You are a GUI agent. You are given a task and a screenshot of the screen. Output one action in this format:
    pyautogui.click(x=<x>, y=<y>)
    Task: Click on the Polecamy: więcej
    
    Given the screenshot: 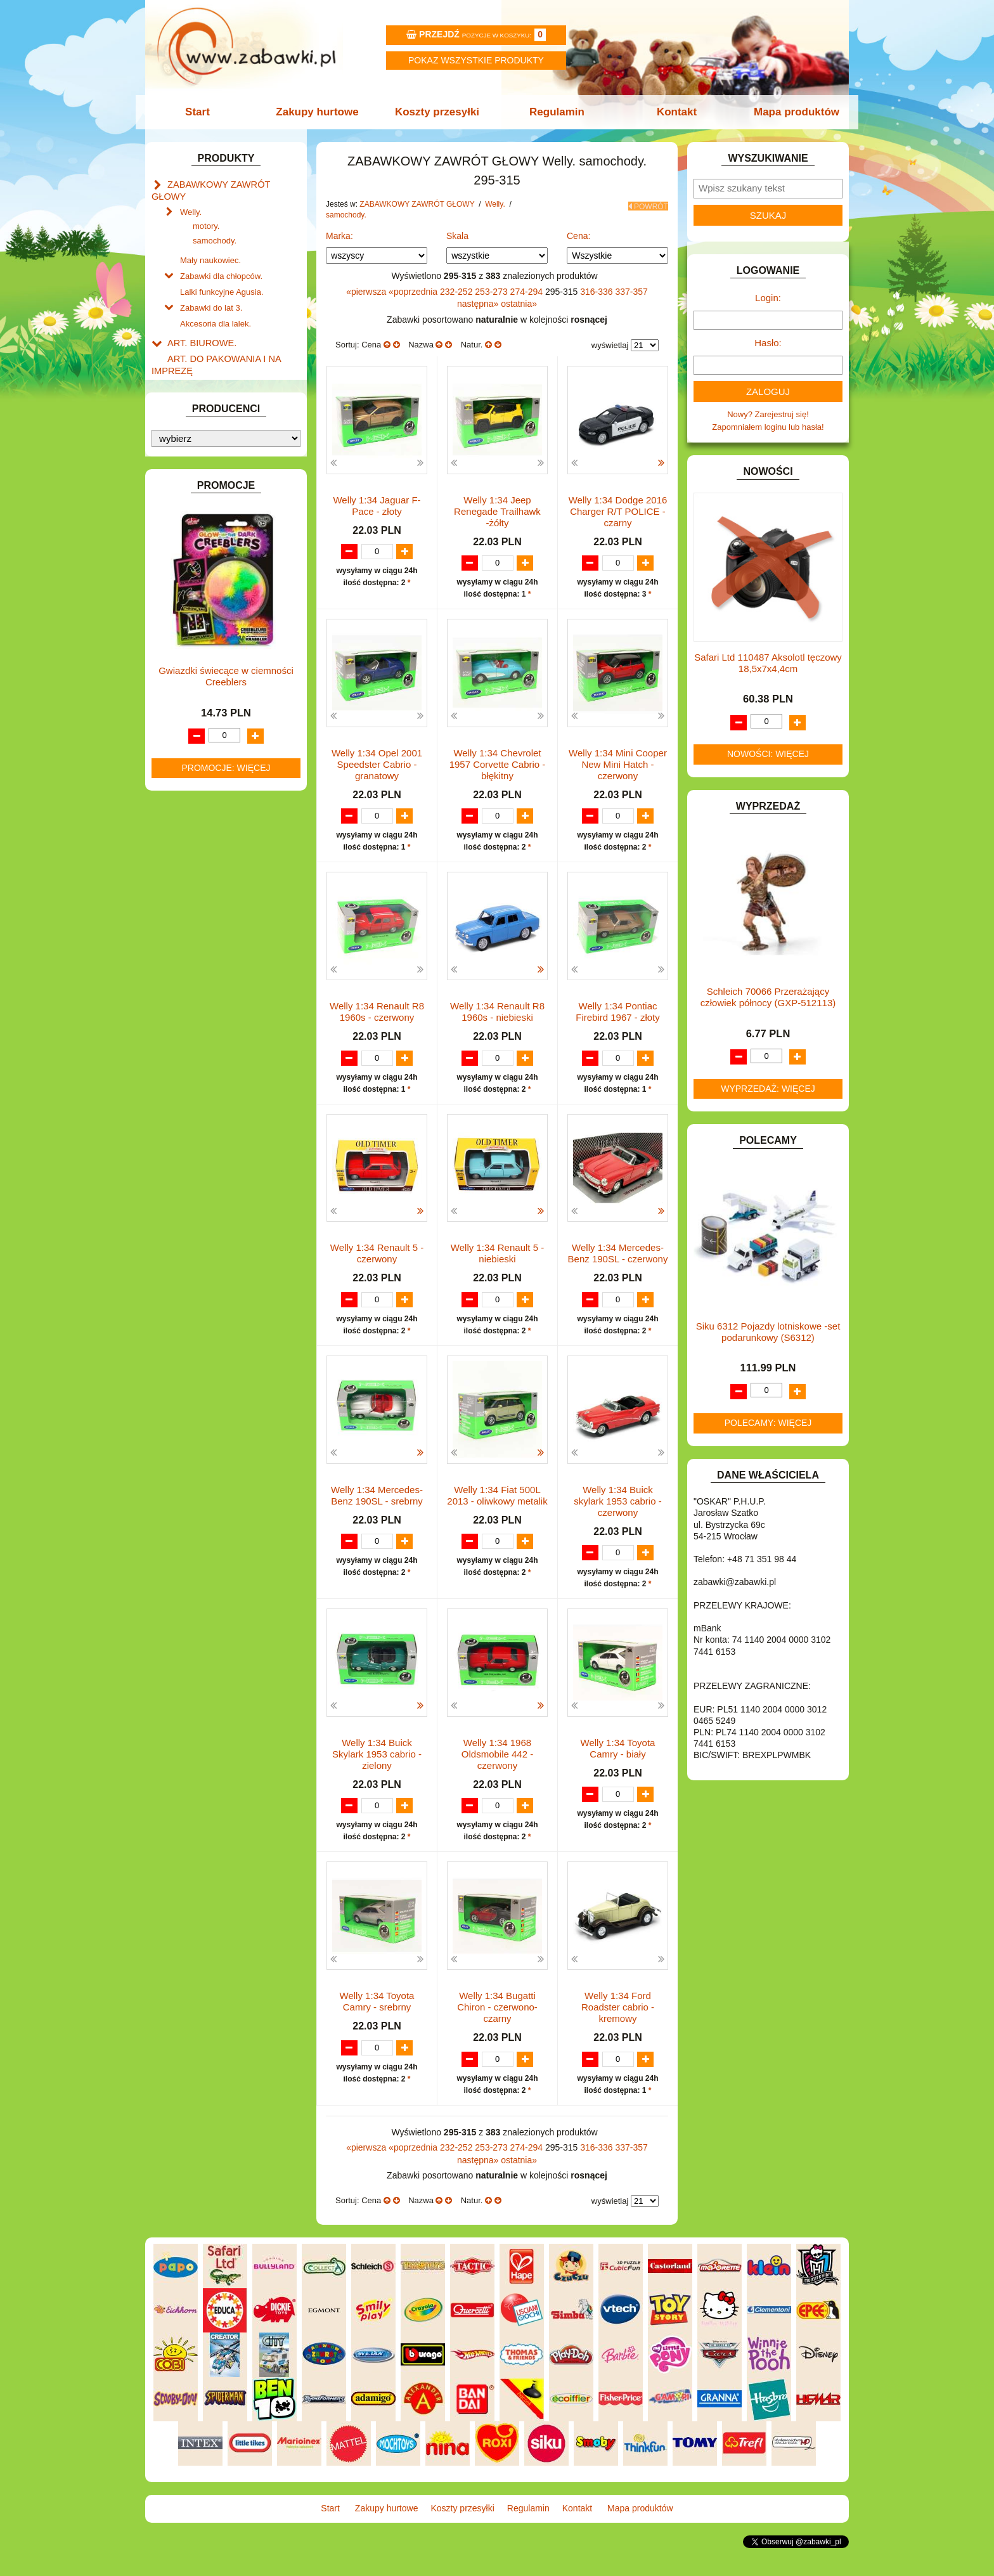 What is the action you would take?
    pyautogui.click(x=768, y=1423)
    